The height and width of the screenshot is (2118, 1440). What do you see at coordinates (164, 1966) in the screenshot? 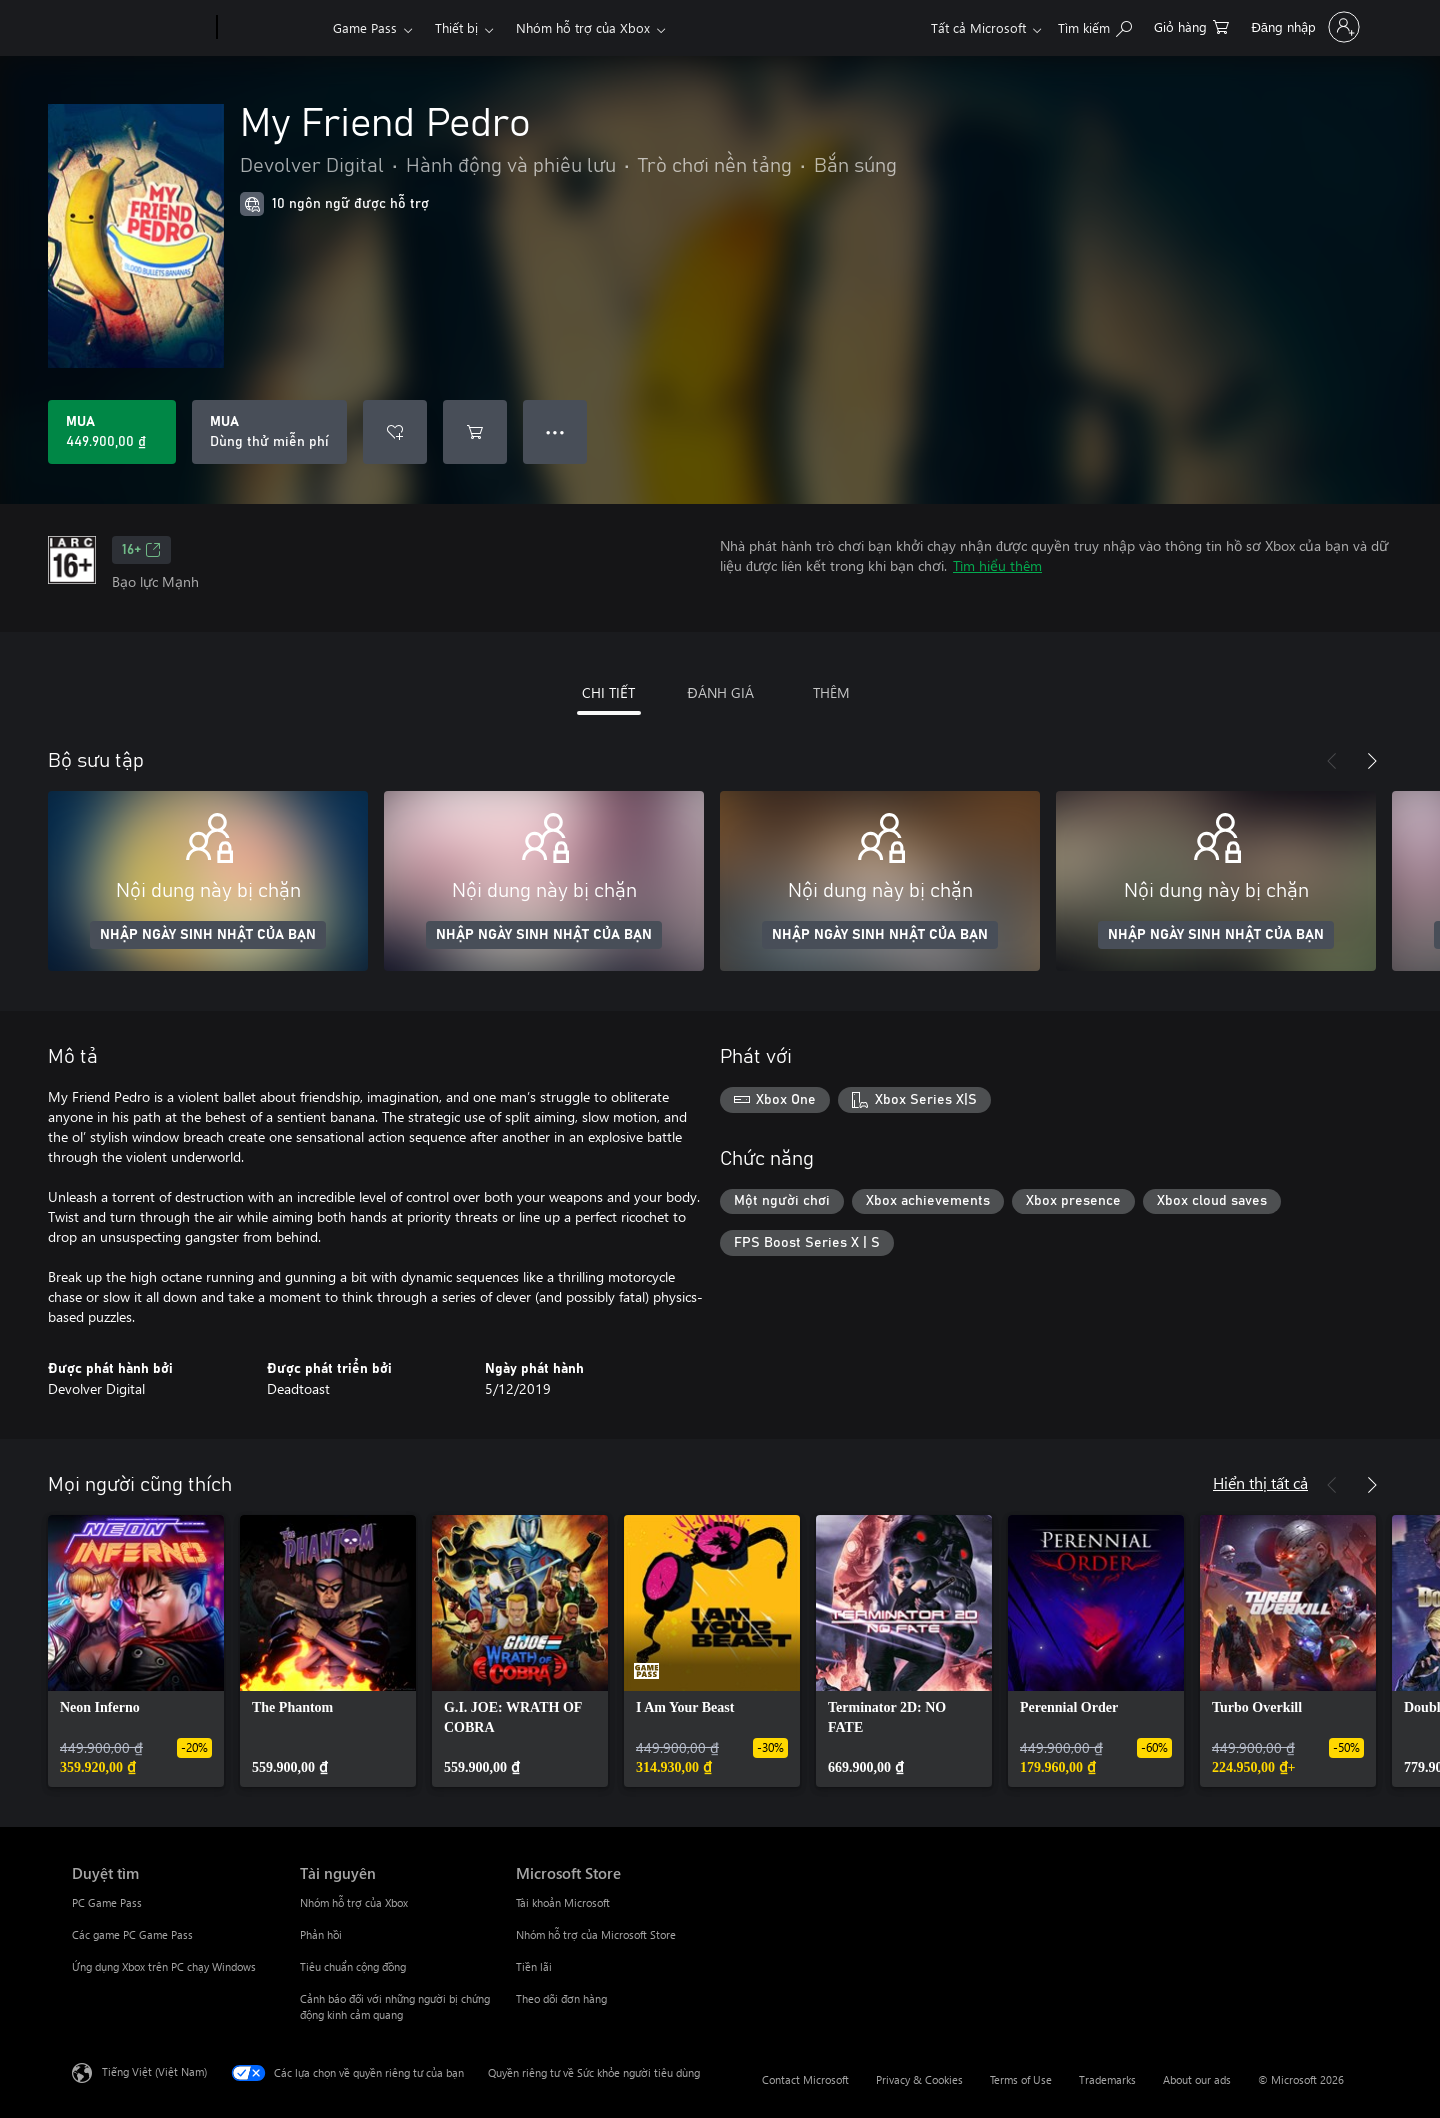
I see `Ứng dụng Xbox trên PC chạy Windows [Ứng dụng Xbox trên PC chạy Windows Duyệt tìm]` at bounding box center [164, 1966].